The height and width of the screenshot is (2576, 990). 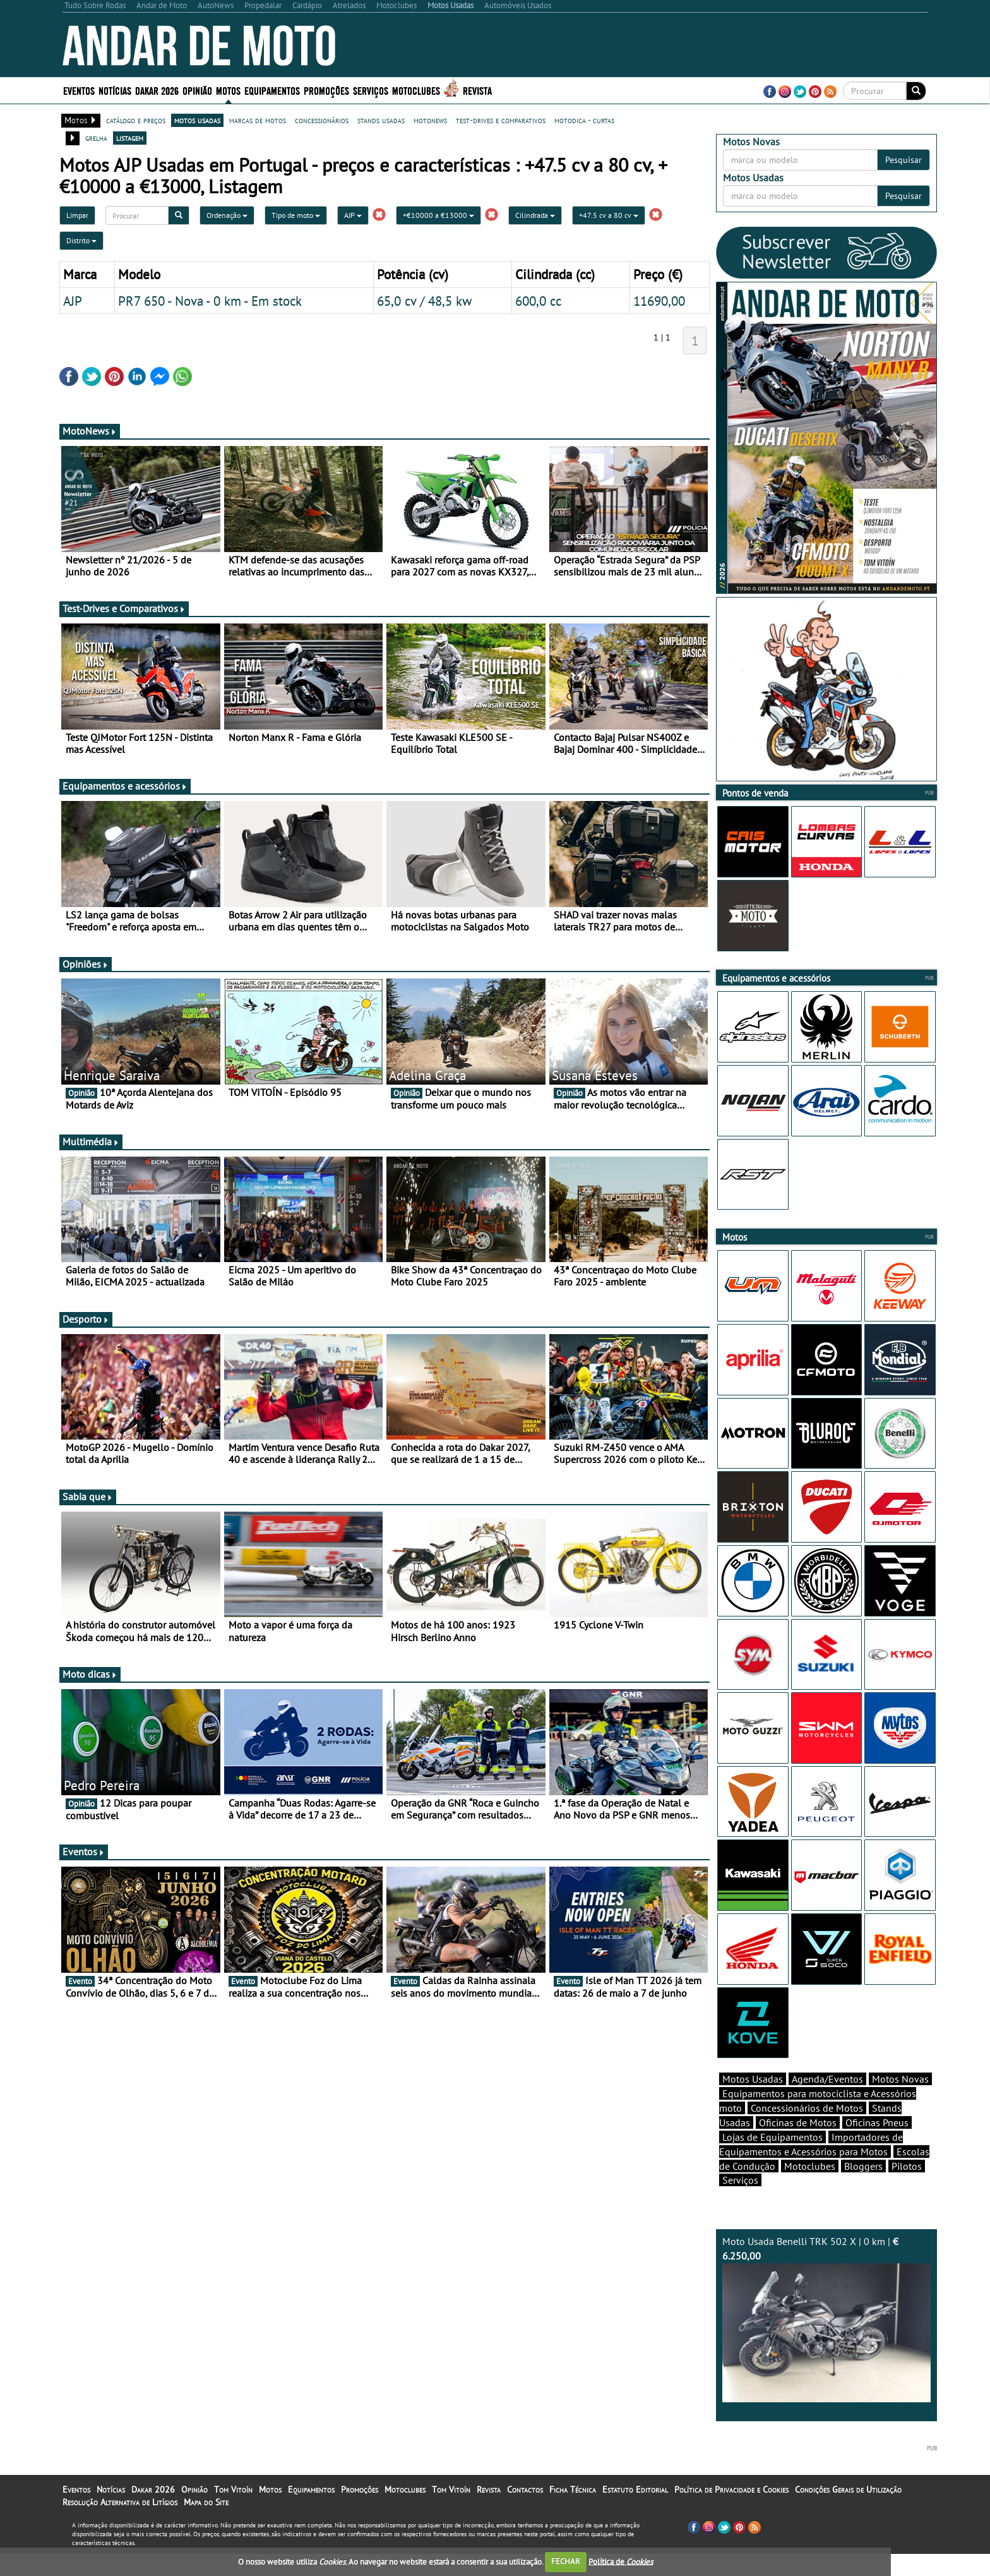 What do you see at coordinates (731, 2489) in the screenshot?
I see `Política de Privacidade e Cookies` at bounding box center [731, 2489].